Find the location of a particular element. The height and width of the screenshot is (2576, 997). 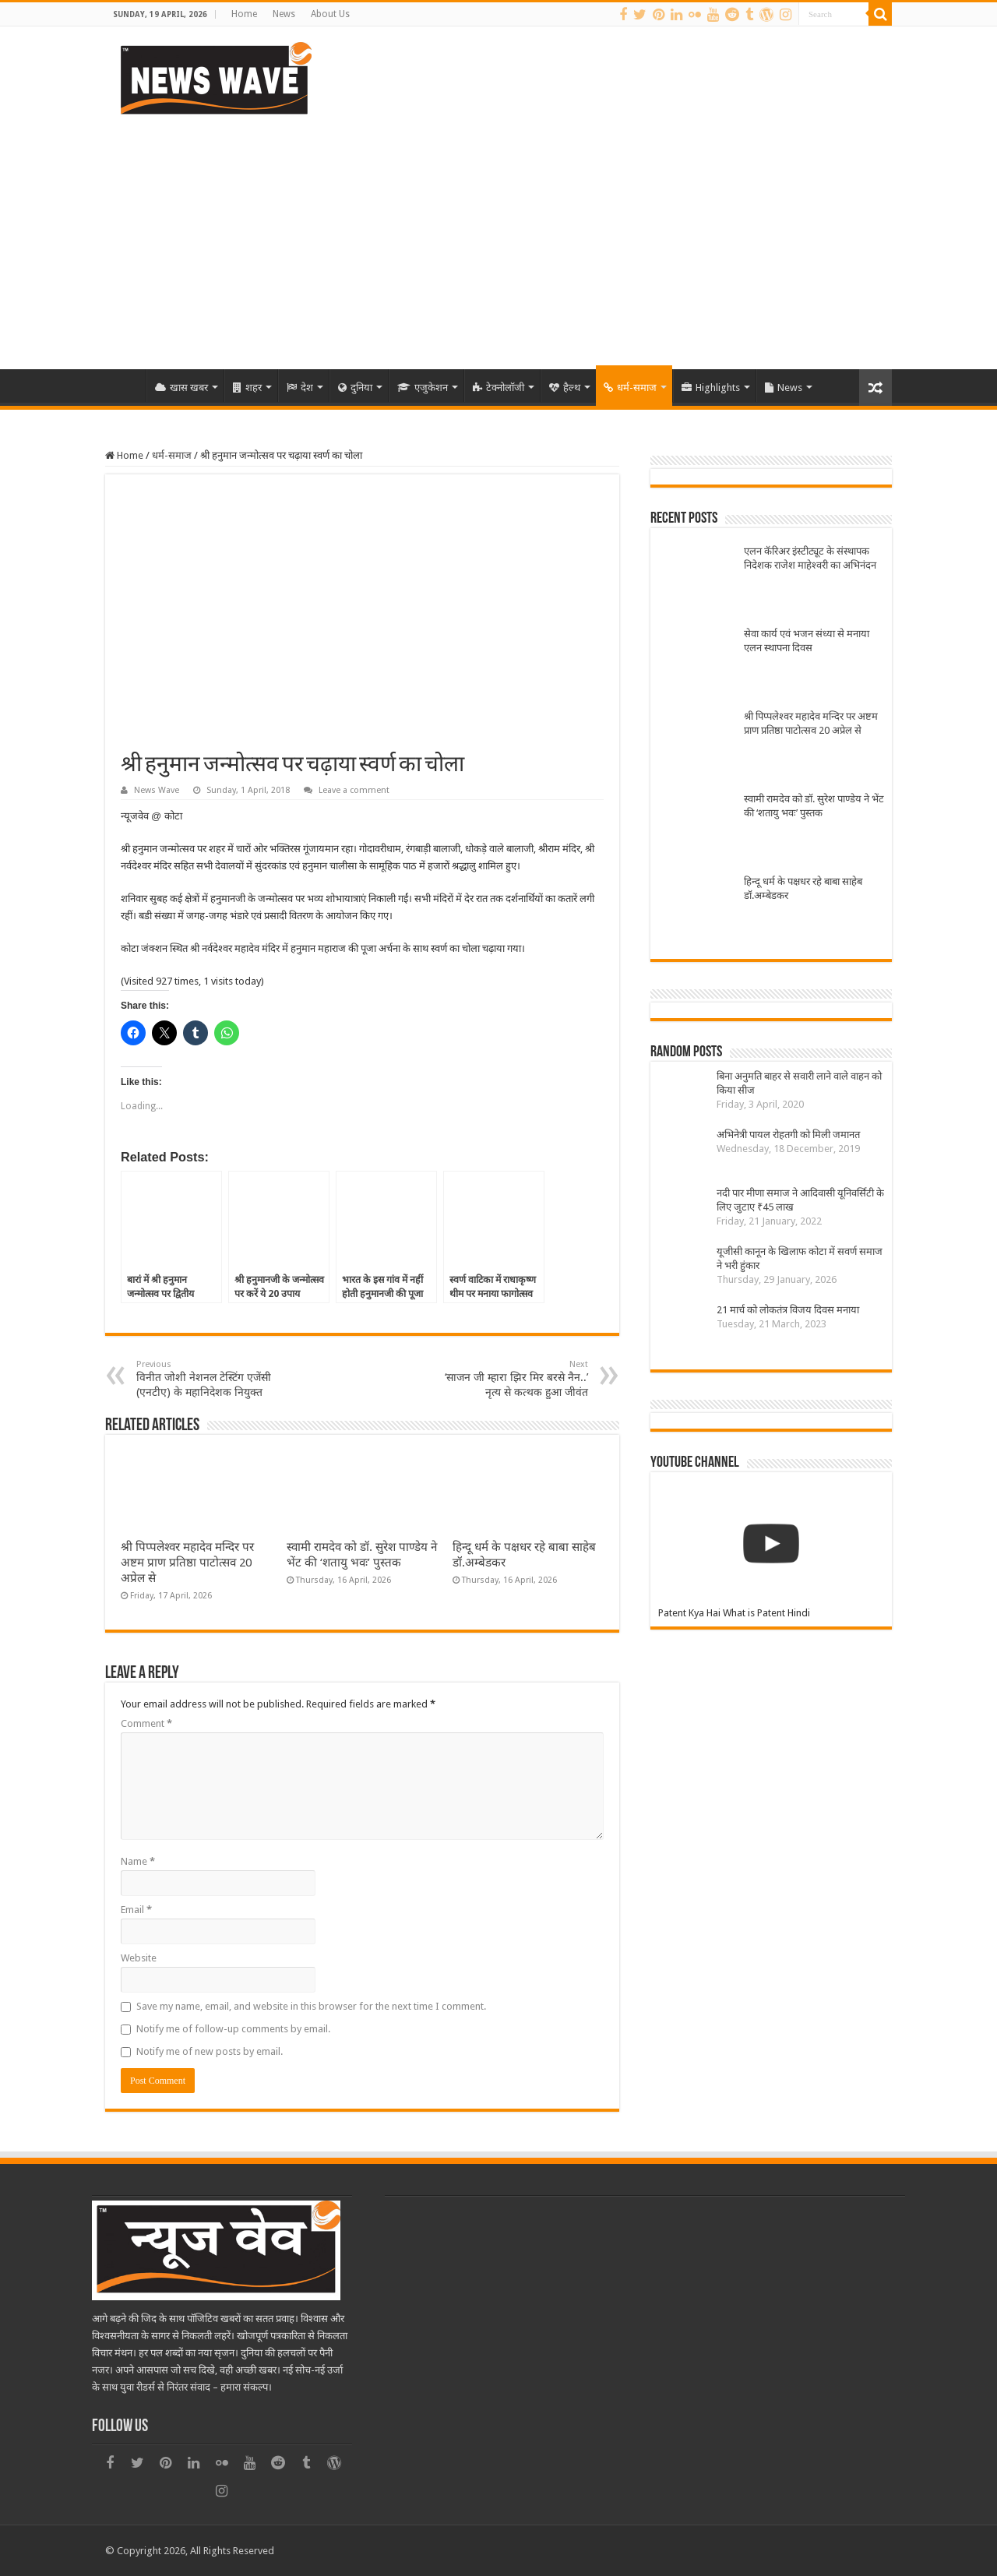

News Wave is located at coordinates (156, 790).